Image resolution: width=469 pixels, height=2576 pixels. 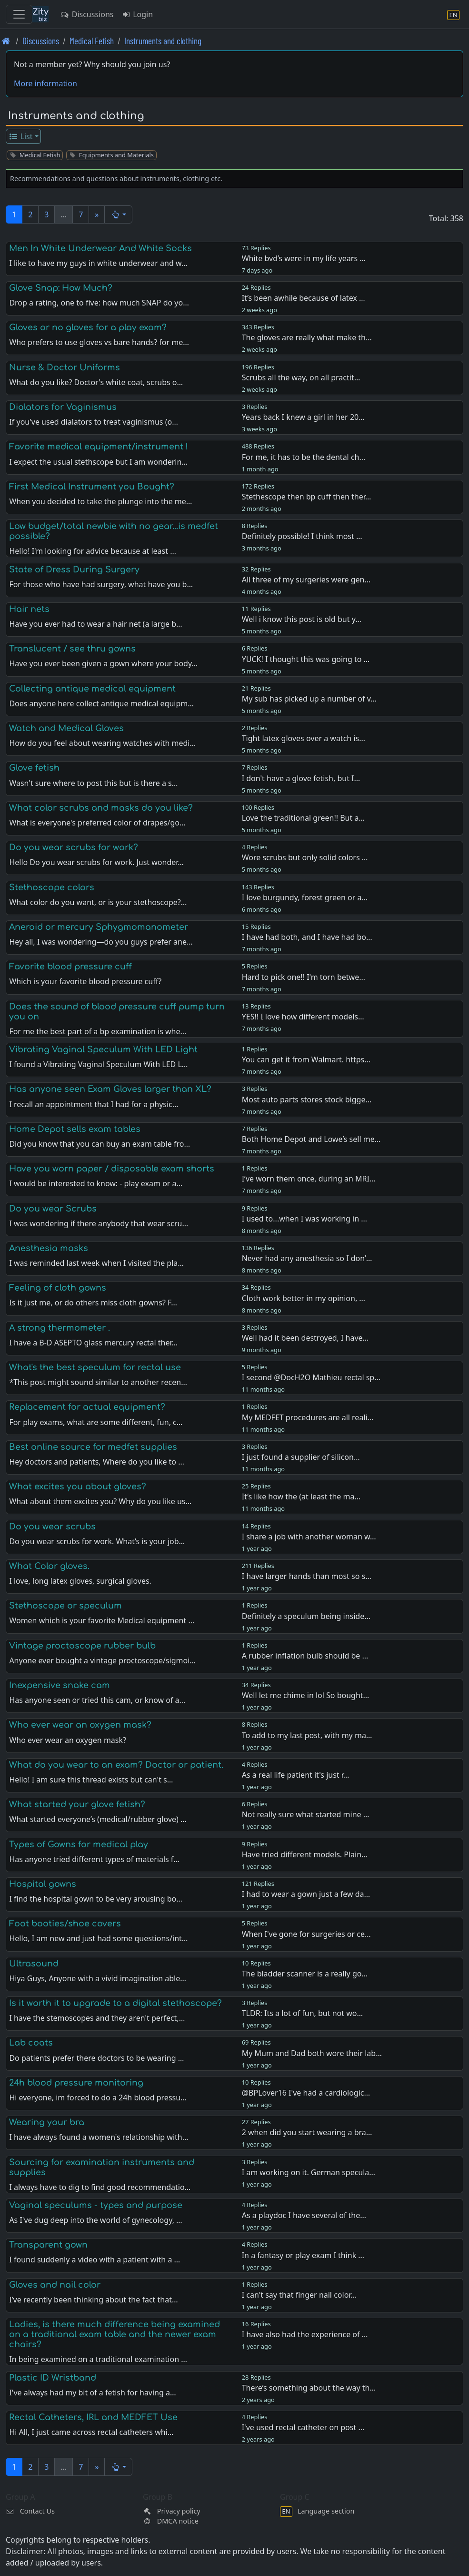 What do you see at coordinates (60, 288) in the screenshot?
I see `Glove Snap: How Much?` at bounding box center [60, 288].